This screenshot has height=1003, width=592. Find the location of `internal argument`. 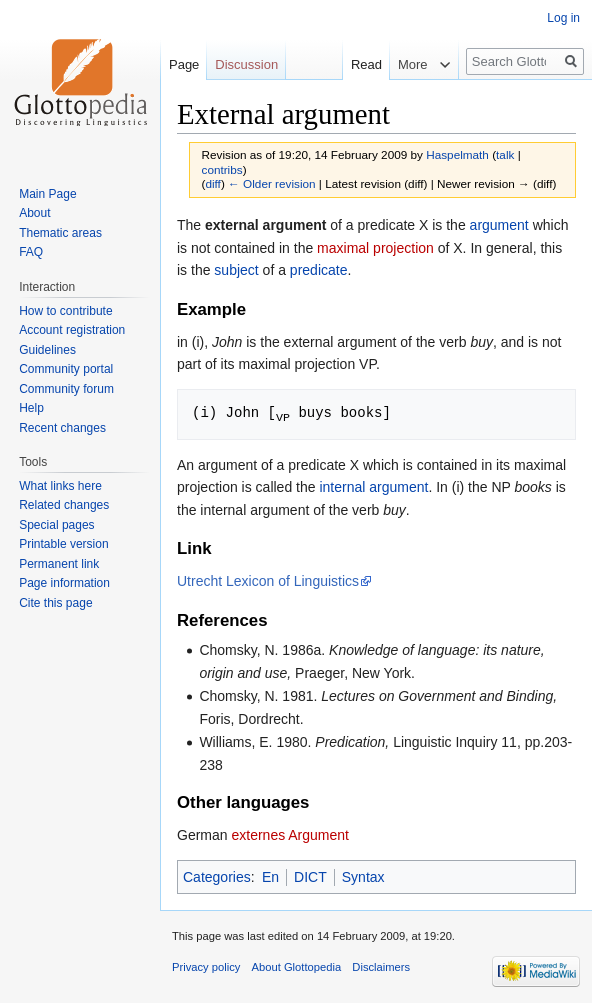

internal argument is located at coordinates (373, 486).